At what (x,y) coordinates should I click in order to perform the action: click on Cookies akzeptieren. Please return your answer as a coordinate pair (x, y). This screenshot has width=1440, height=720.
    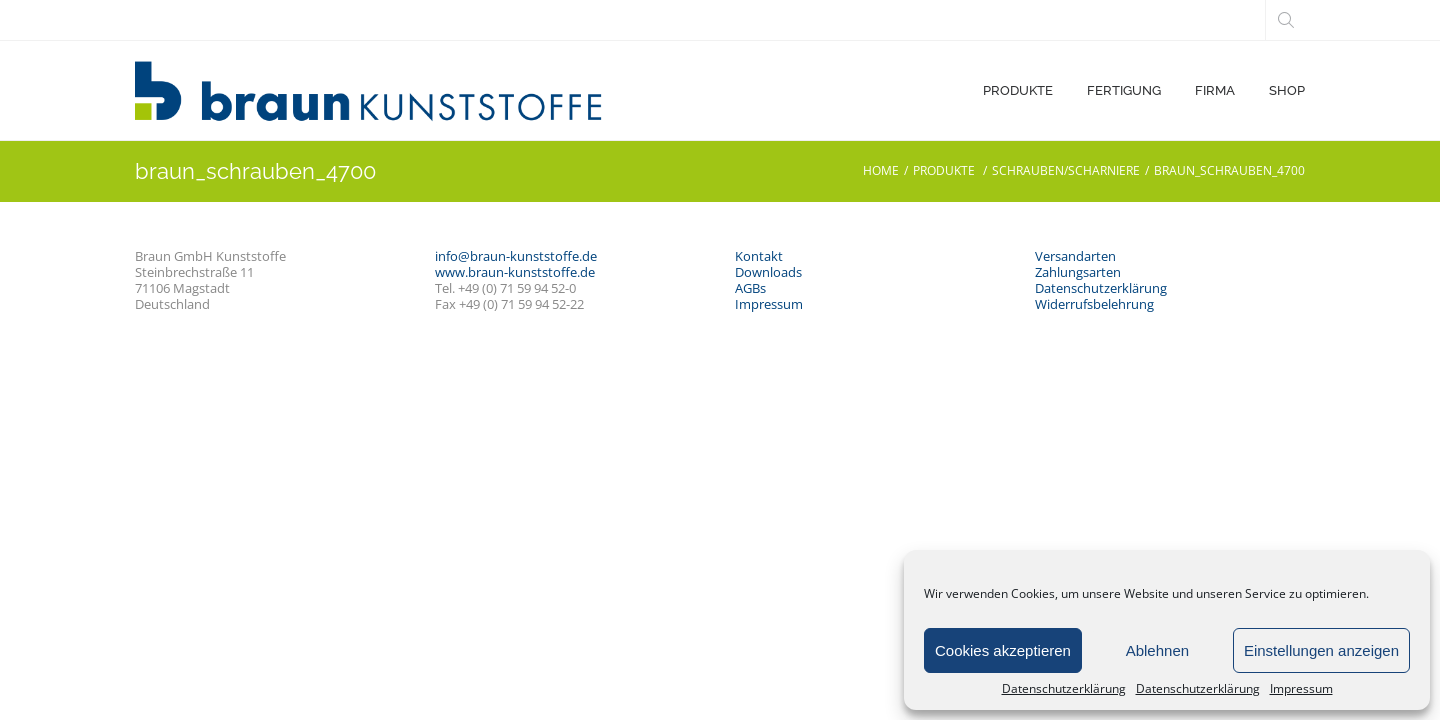
    Looking at the image, I should click on (1003, 650).